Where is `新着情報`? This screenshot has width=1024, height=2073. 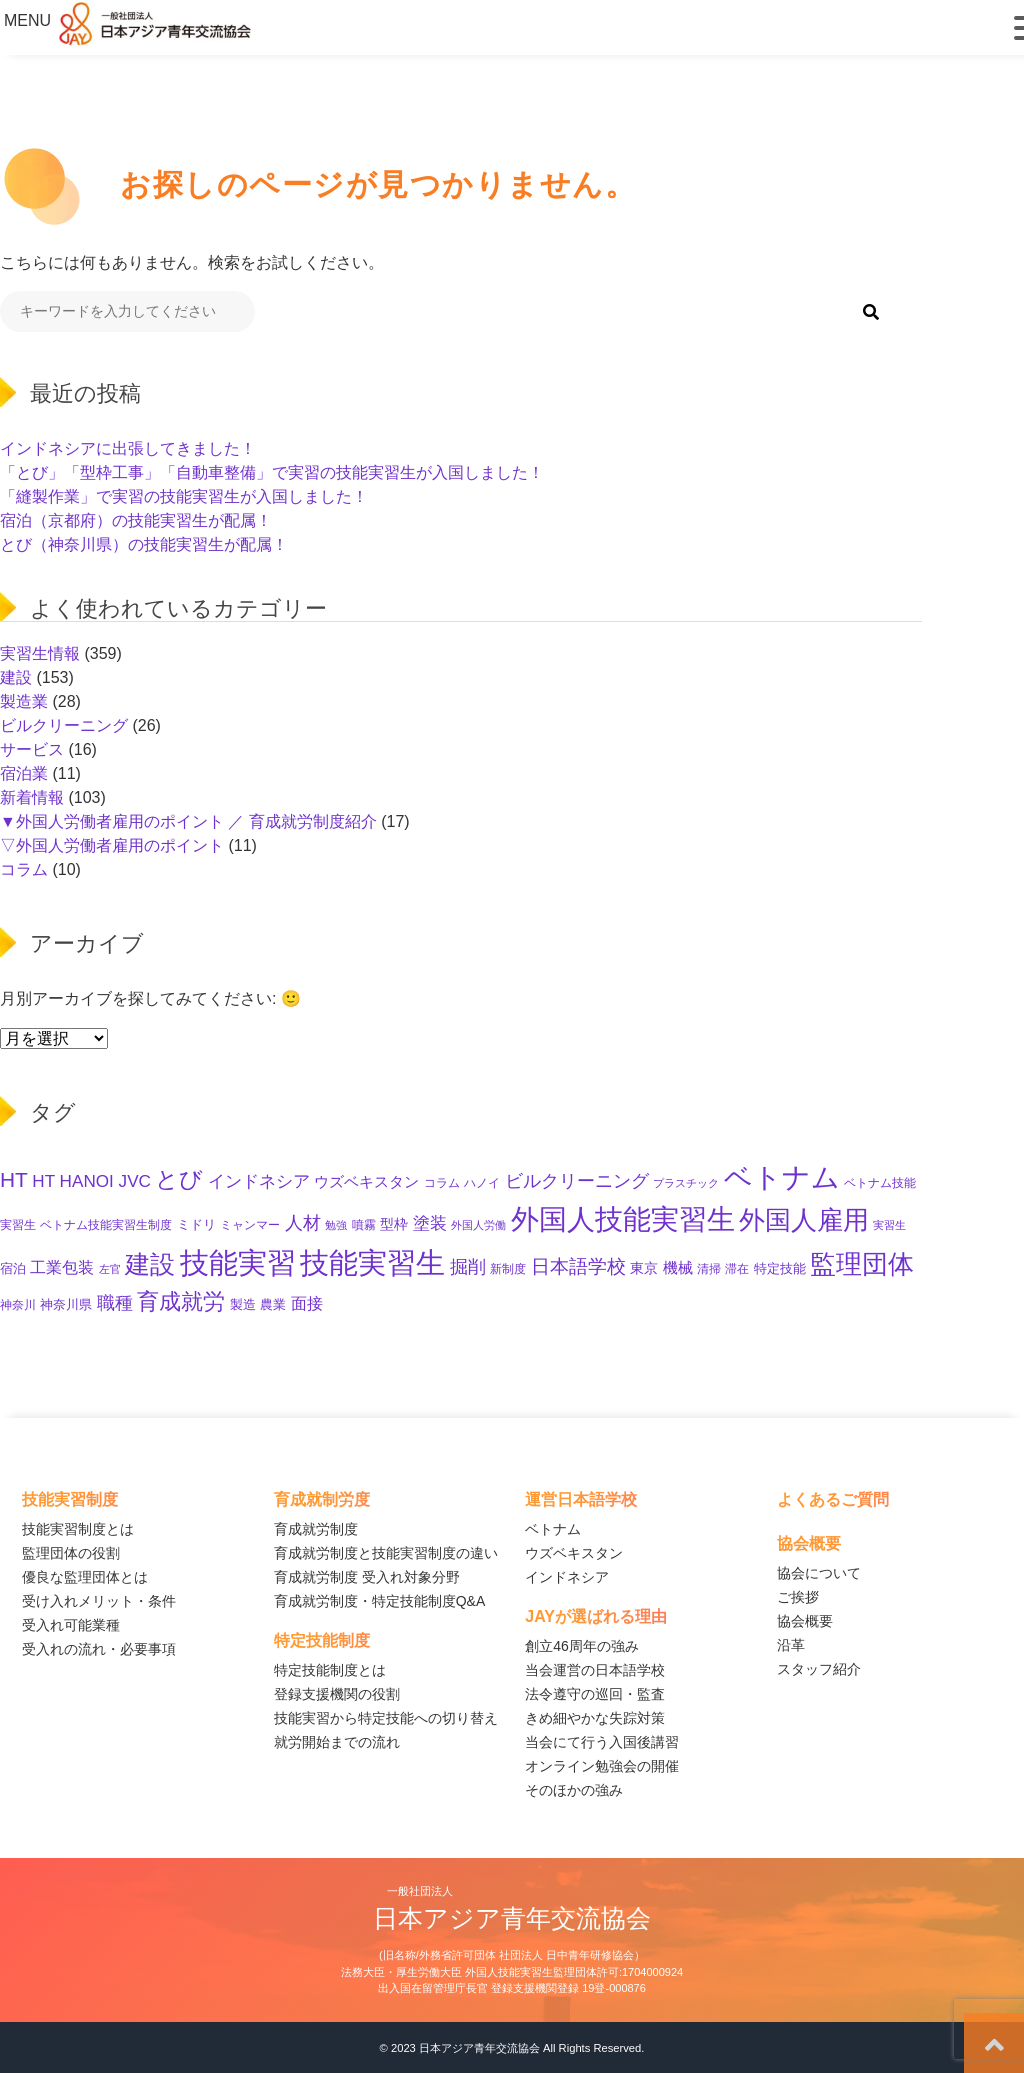 新着情報 is located at coordinates (32, 797).